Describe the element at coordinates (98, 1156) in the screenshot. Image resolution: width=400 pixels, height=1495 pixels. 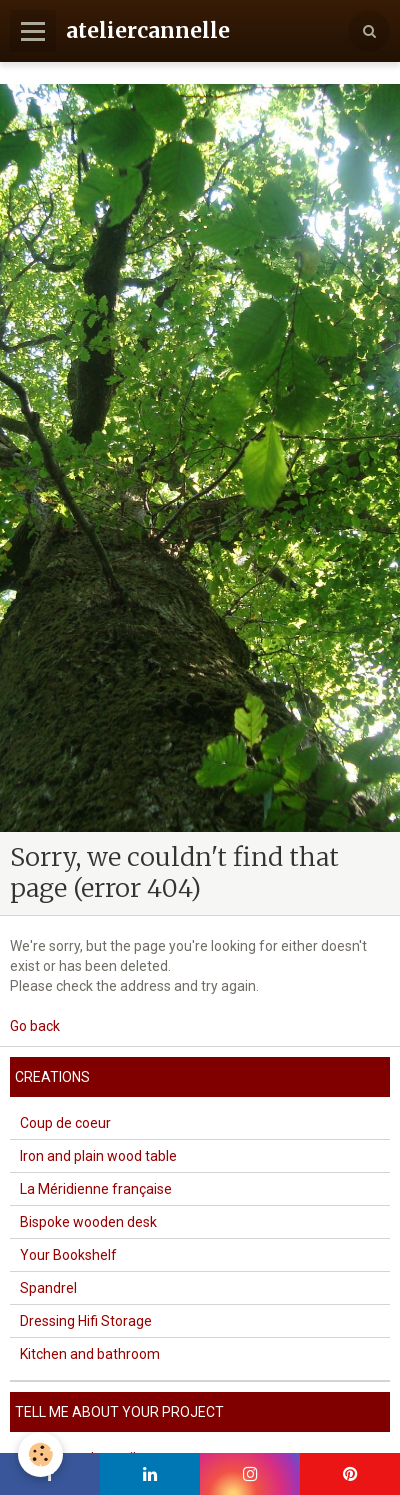
I see `Iron and plain wood table` at that location.